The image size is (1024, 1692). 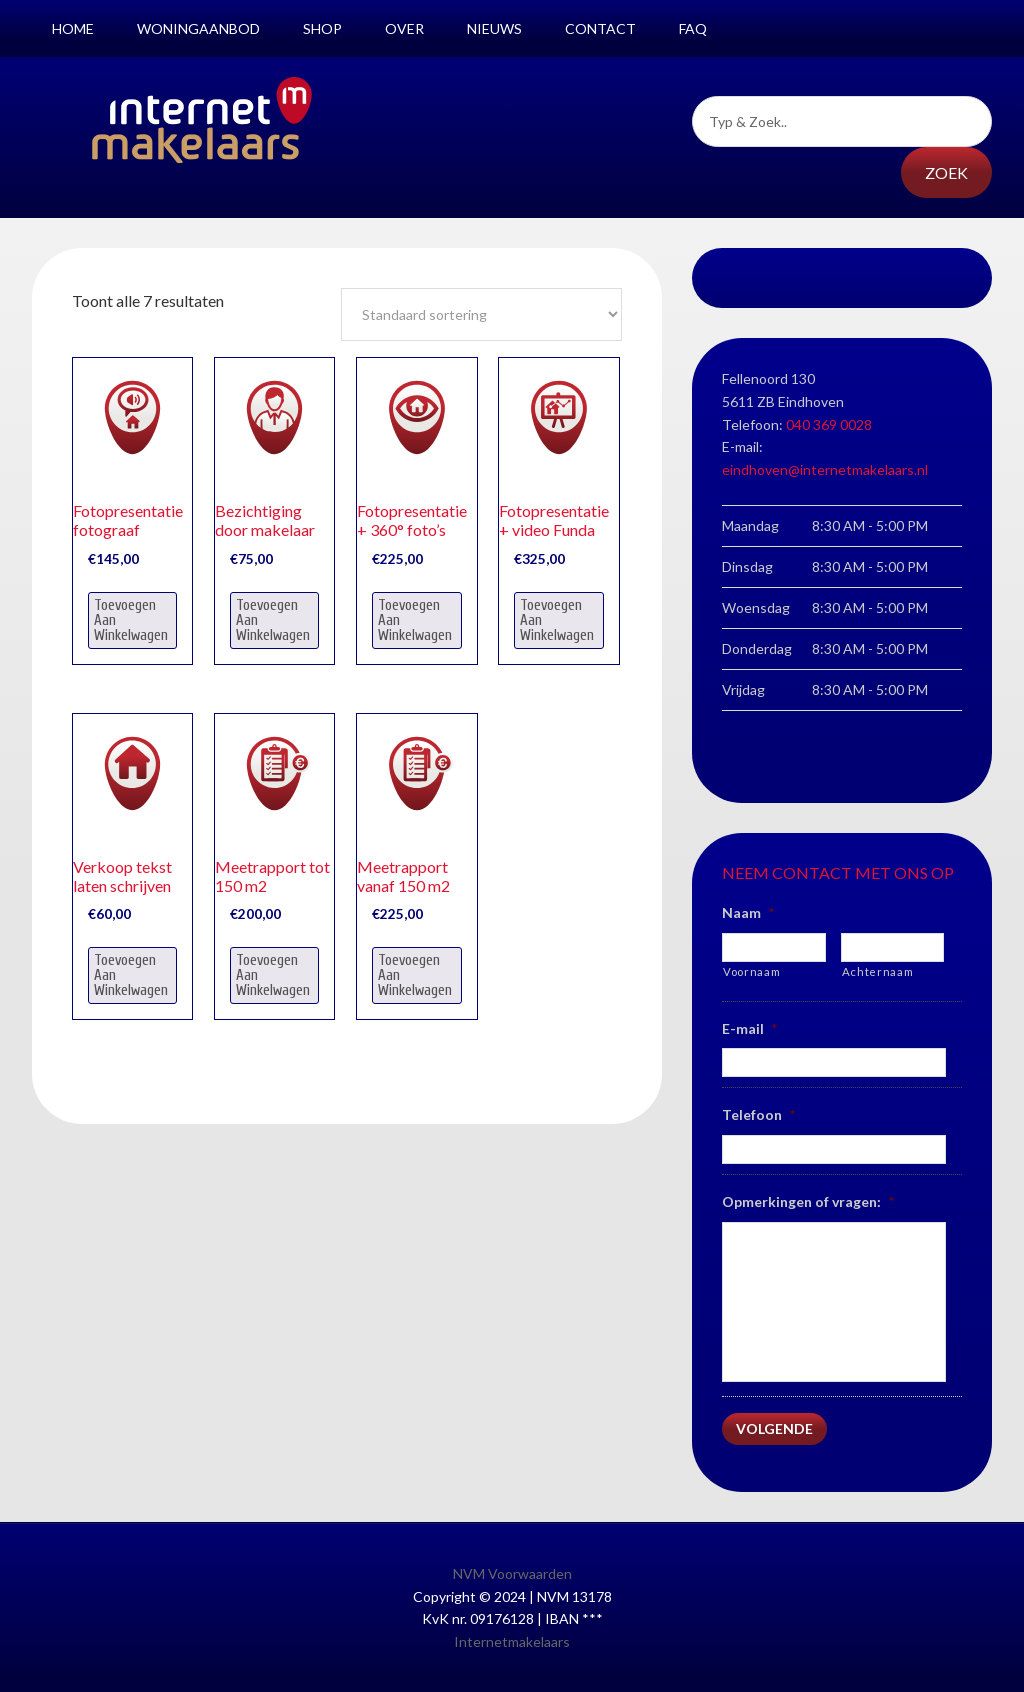 I want to click on Toevoegen aan winkelwagen [Voeg 'Fotopresentatie + video Funda' toe aan je winkelwagen], so click(x=557, y=620).